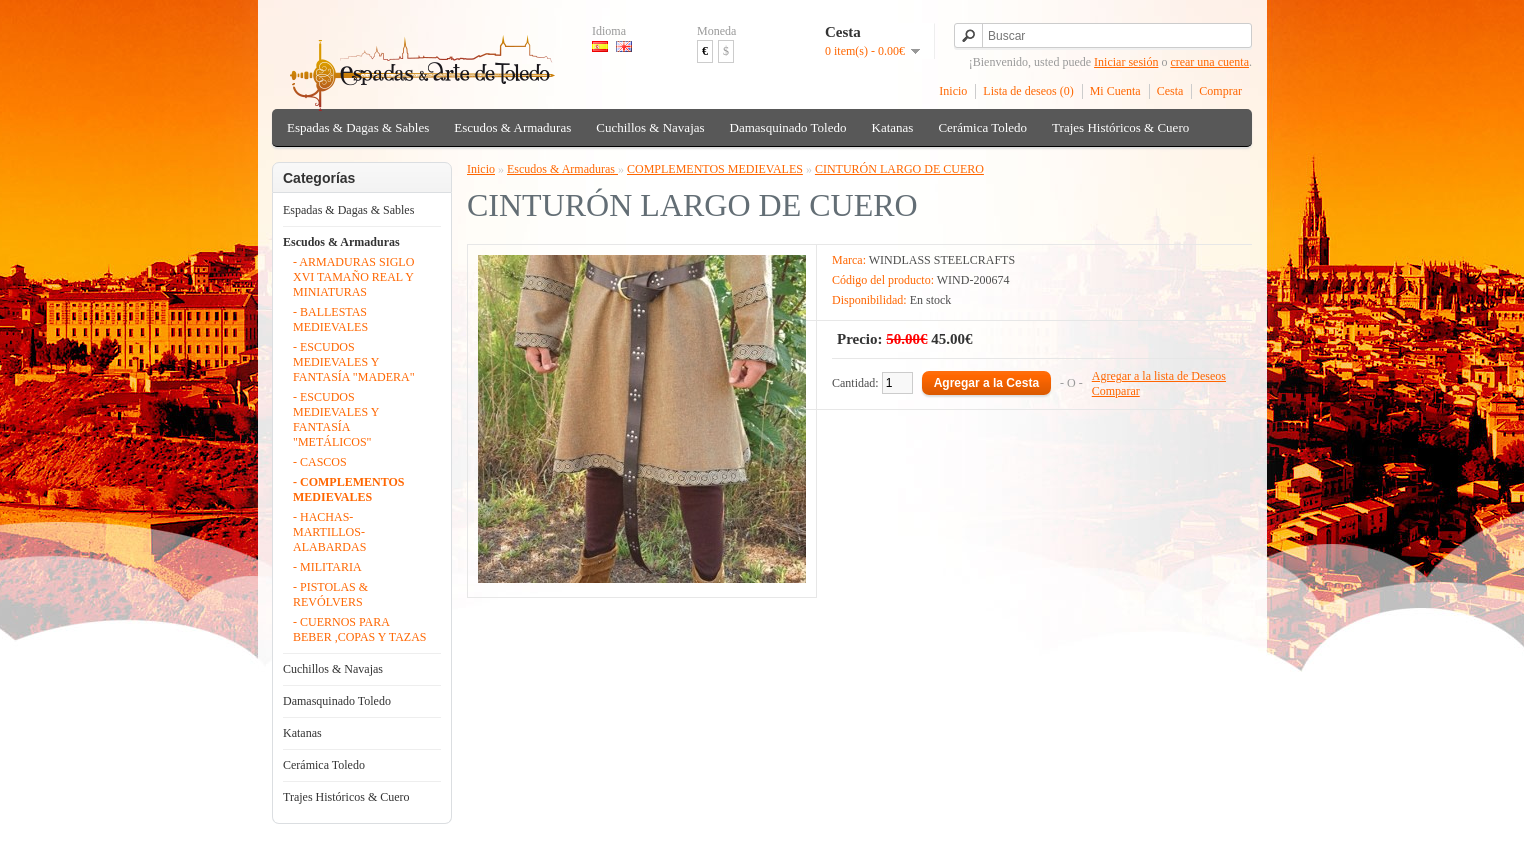 The image size is (1524, 844). Describe the element at coordinates (330, 594) in the screenshot. I see `- PISTOLAS & REVÓLVERS` at that location.